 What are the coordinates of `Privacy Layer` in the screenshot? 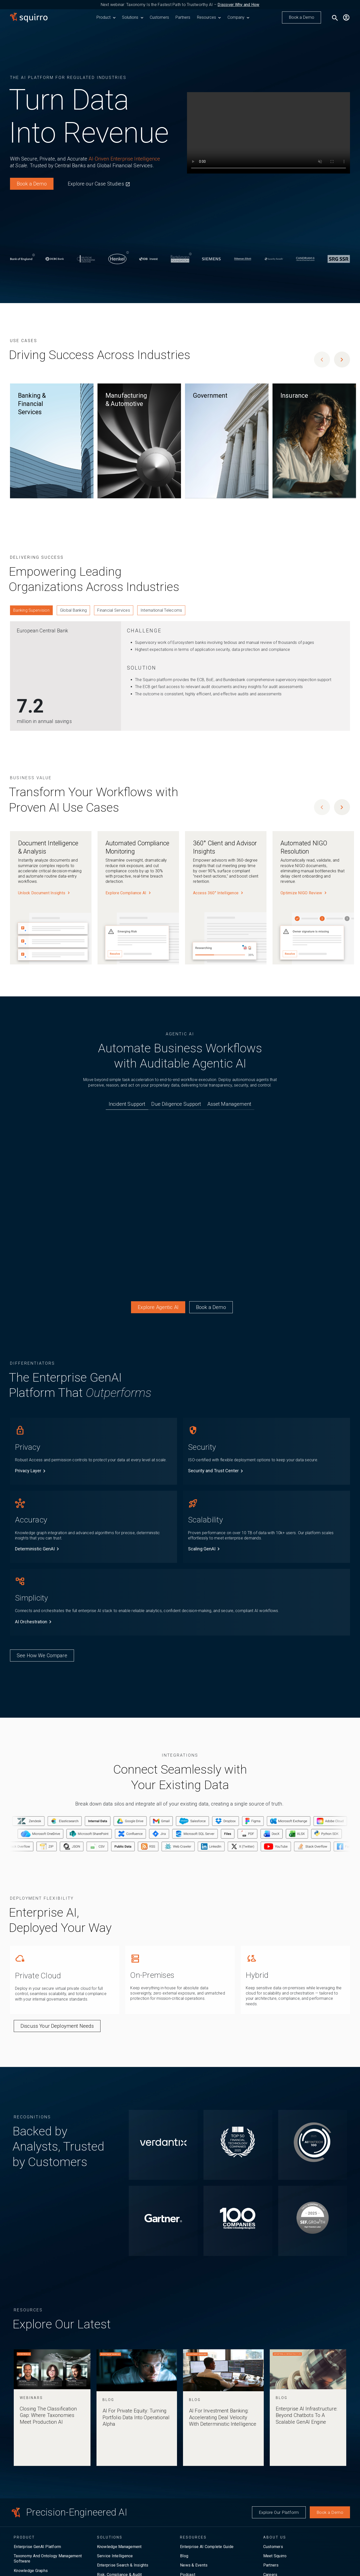 It's located at (31, 1471).